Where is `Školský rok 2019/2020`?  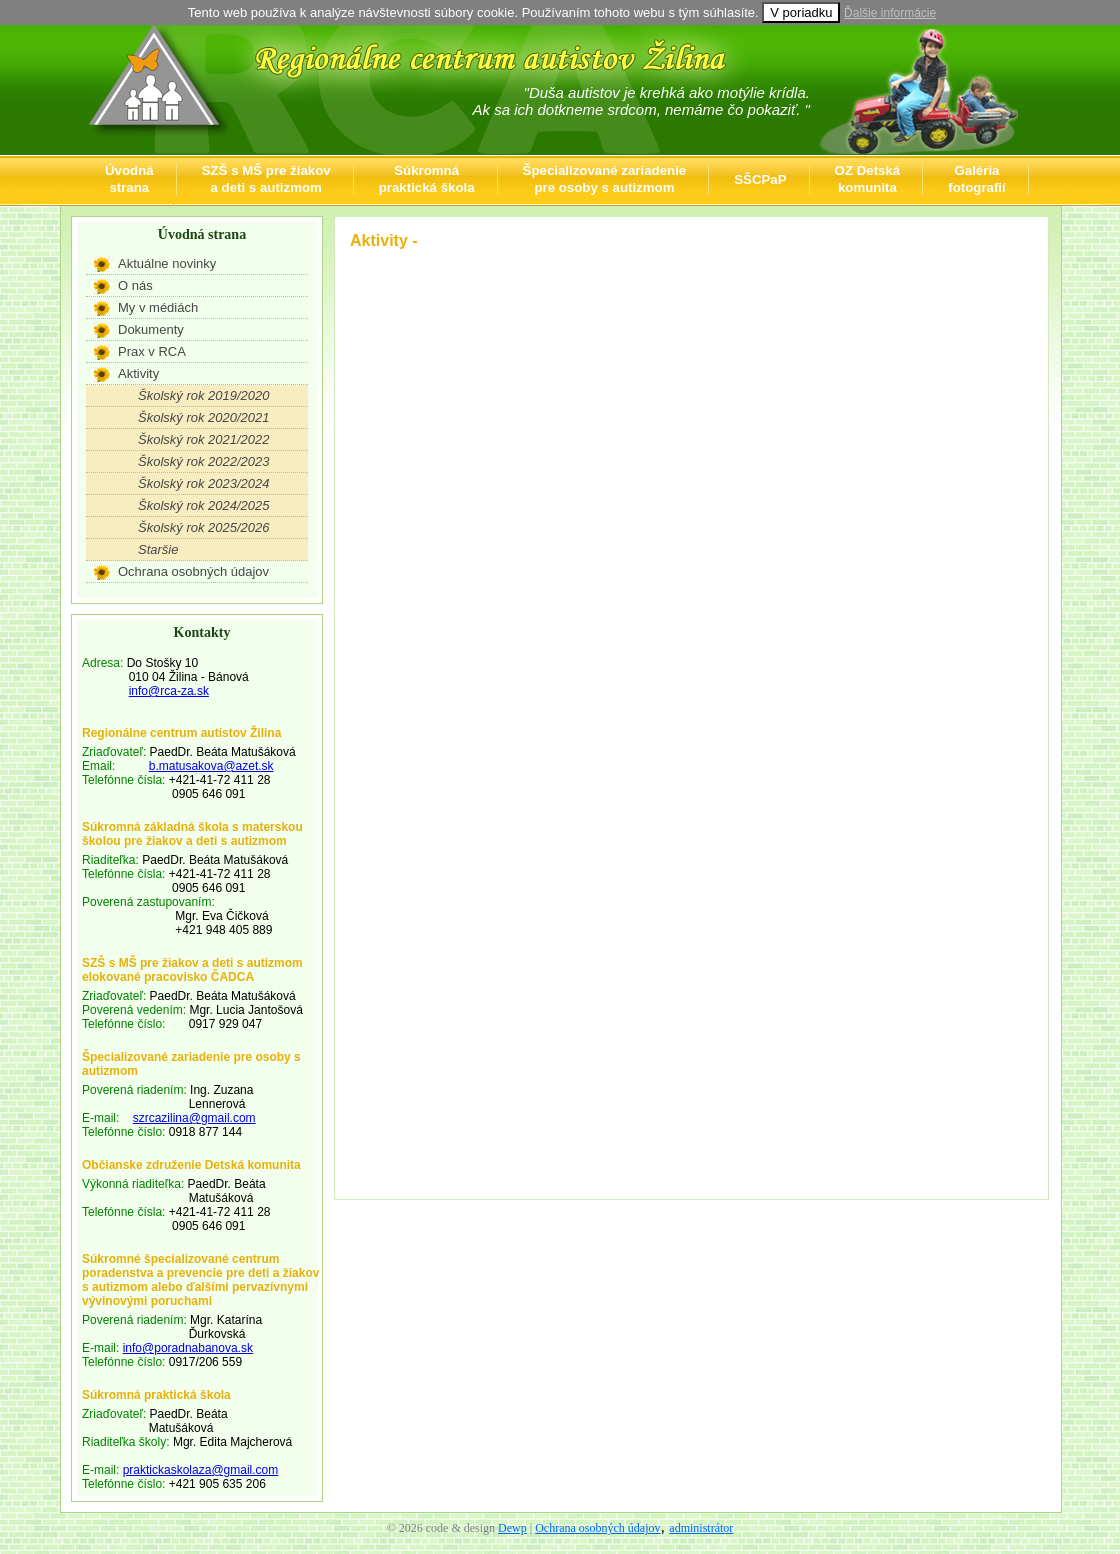
Školský rok 2019/2020 is located at coordinates (204, 395).